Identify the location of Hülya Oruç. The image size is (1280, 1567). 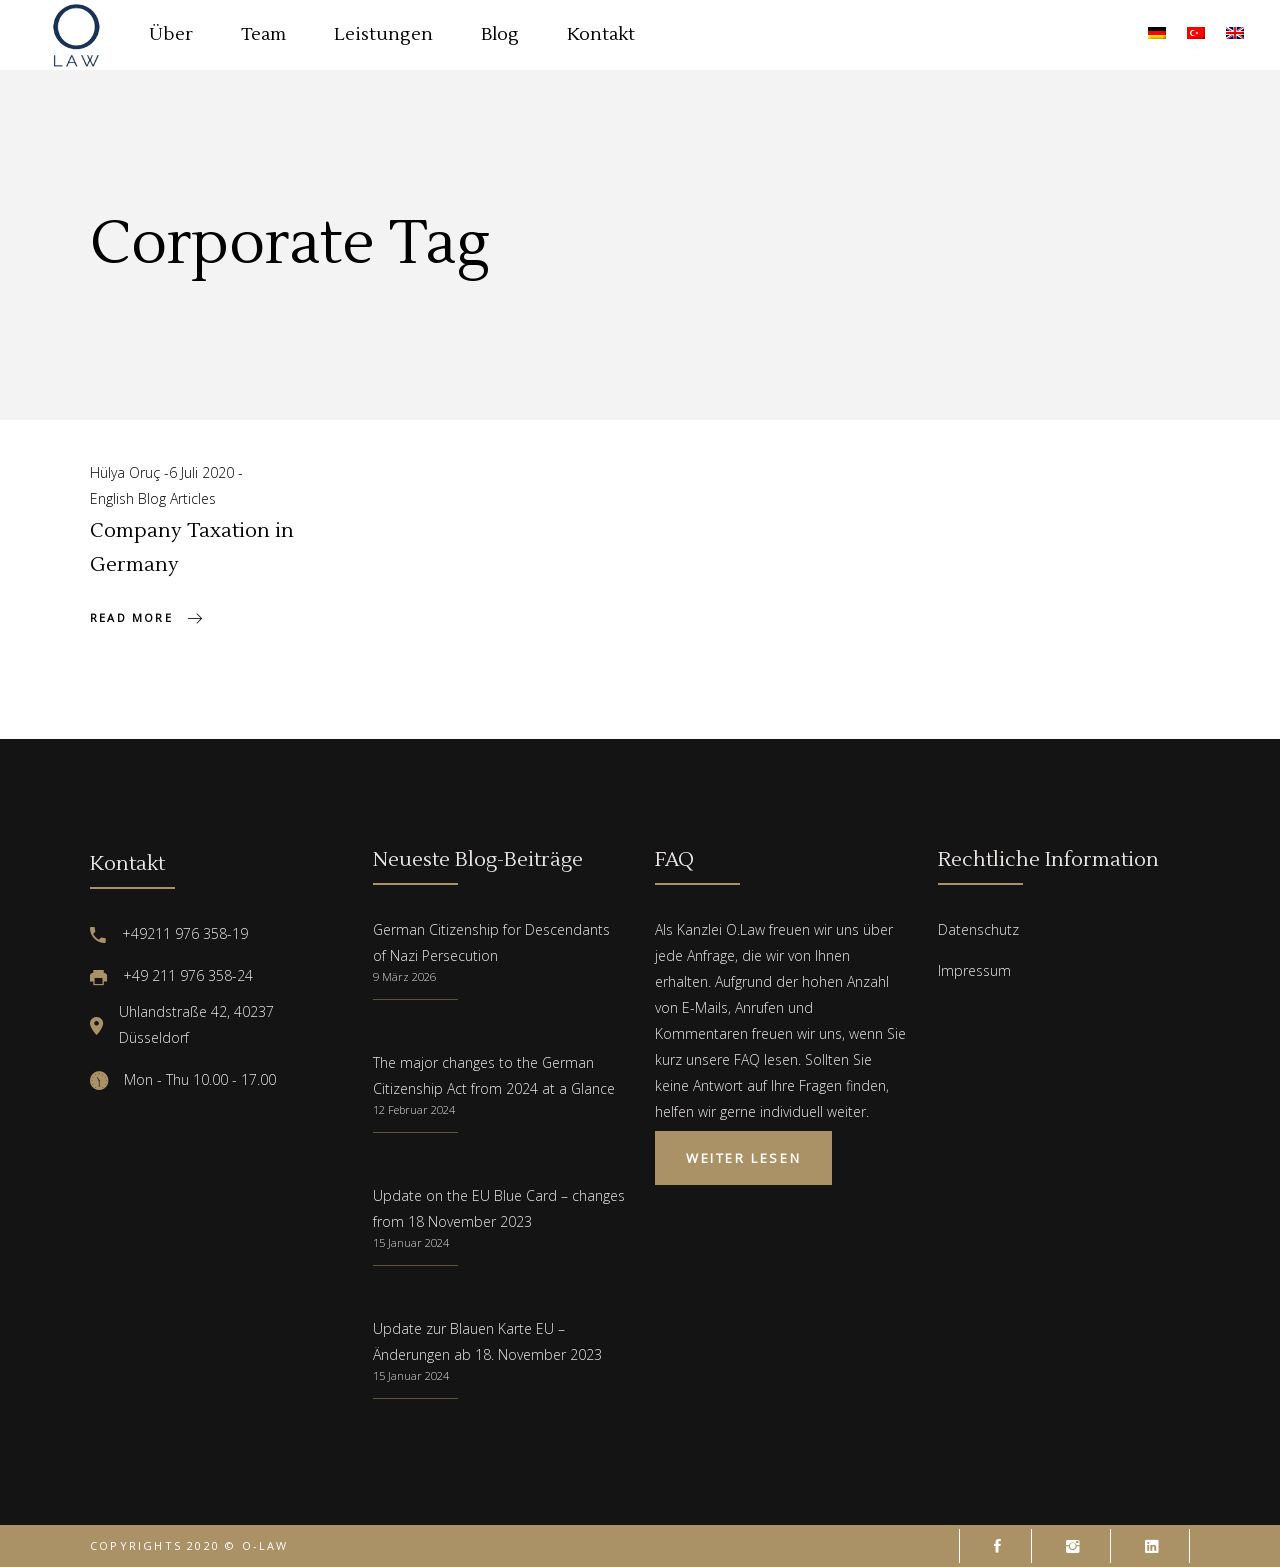
(127, 472).